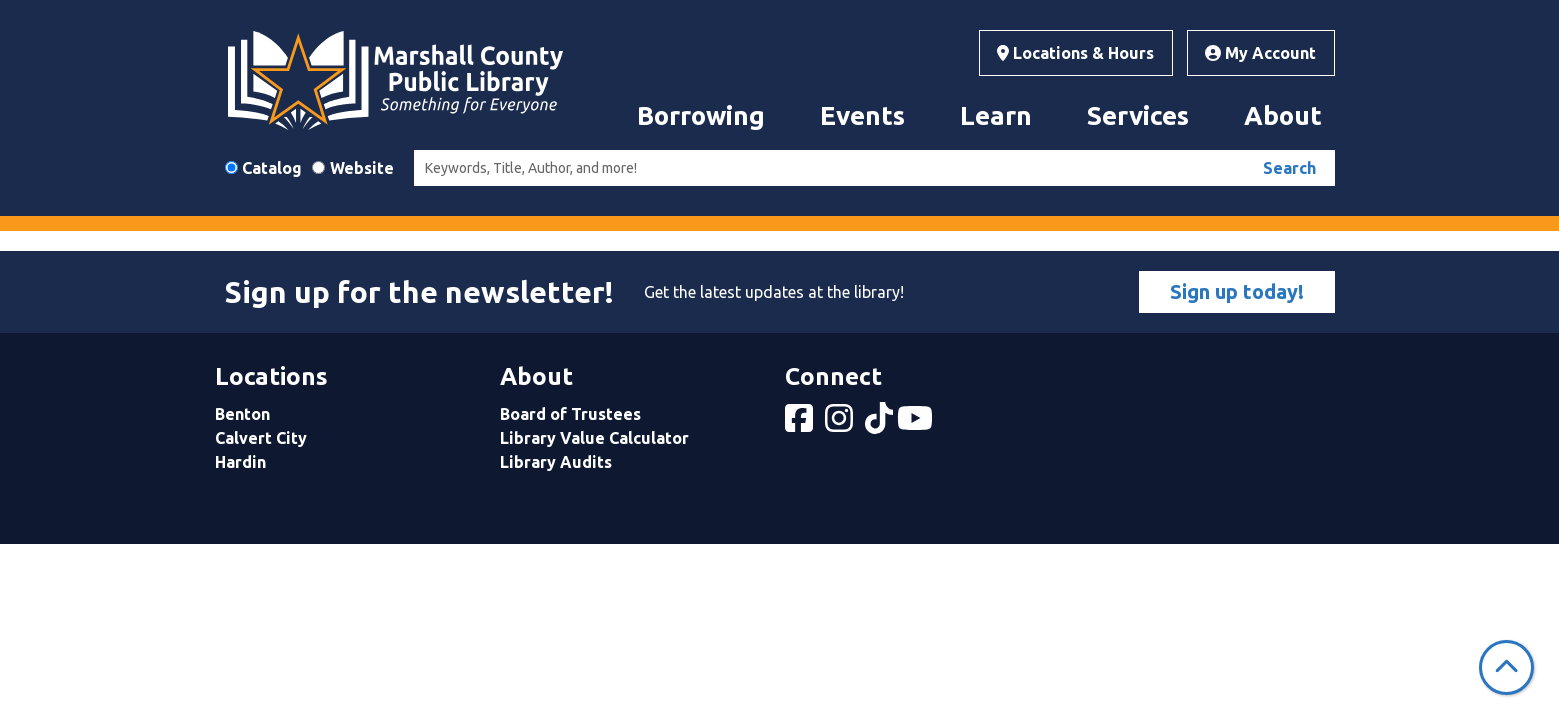 The image size is (1559, 720). I want to click on Catalog, so click(272, 168).